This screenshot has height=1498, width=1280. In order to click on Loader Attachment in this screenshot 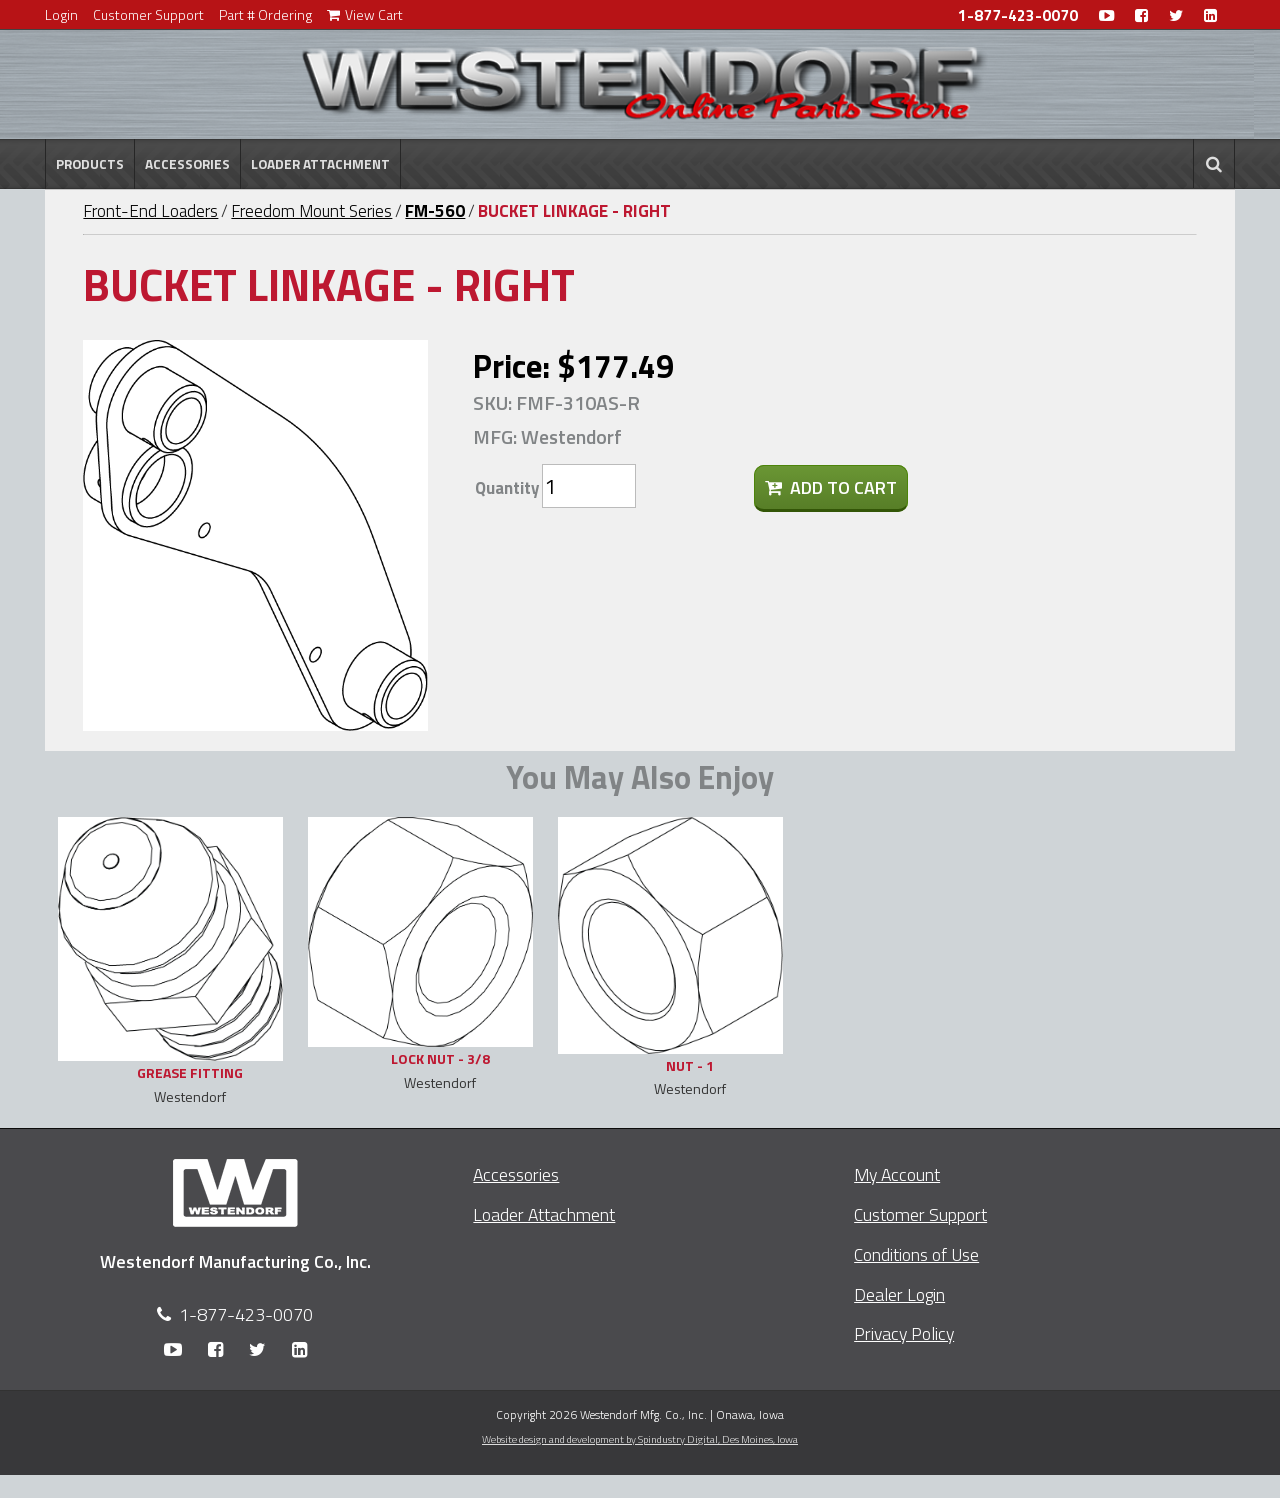, I will do `click(320, 164)`.